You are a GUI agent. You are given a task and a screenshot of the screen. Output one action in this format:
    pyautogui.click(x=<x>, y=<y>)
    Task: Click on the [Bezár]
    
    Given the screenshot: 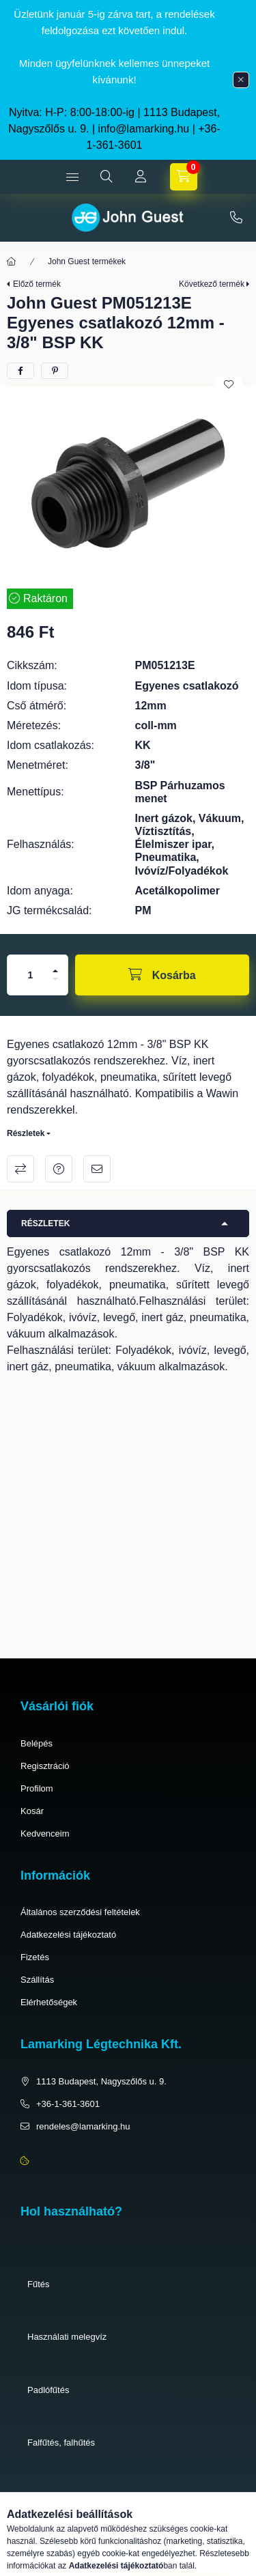 What is the action you would take?
    pyautogui.click(x=241, y=80)
    